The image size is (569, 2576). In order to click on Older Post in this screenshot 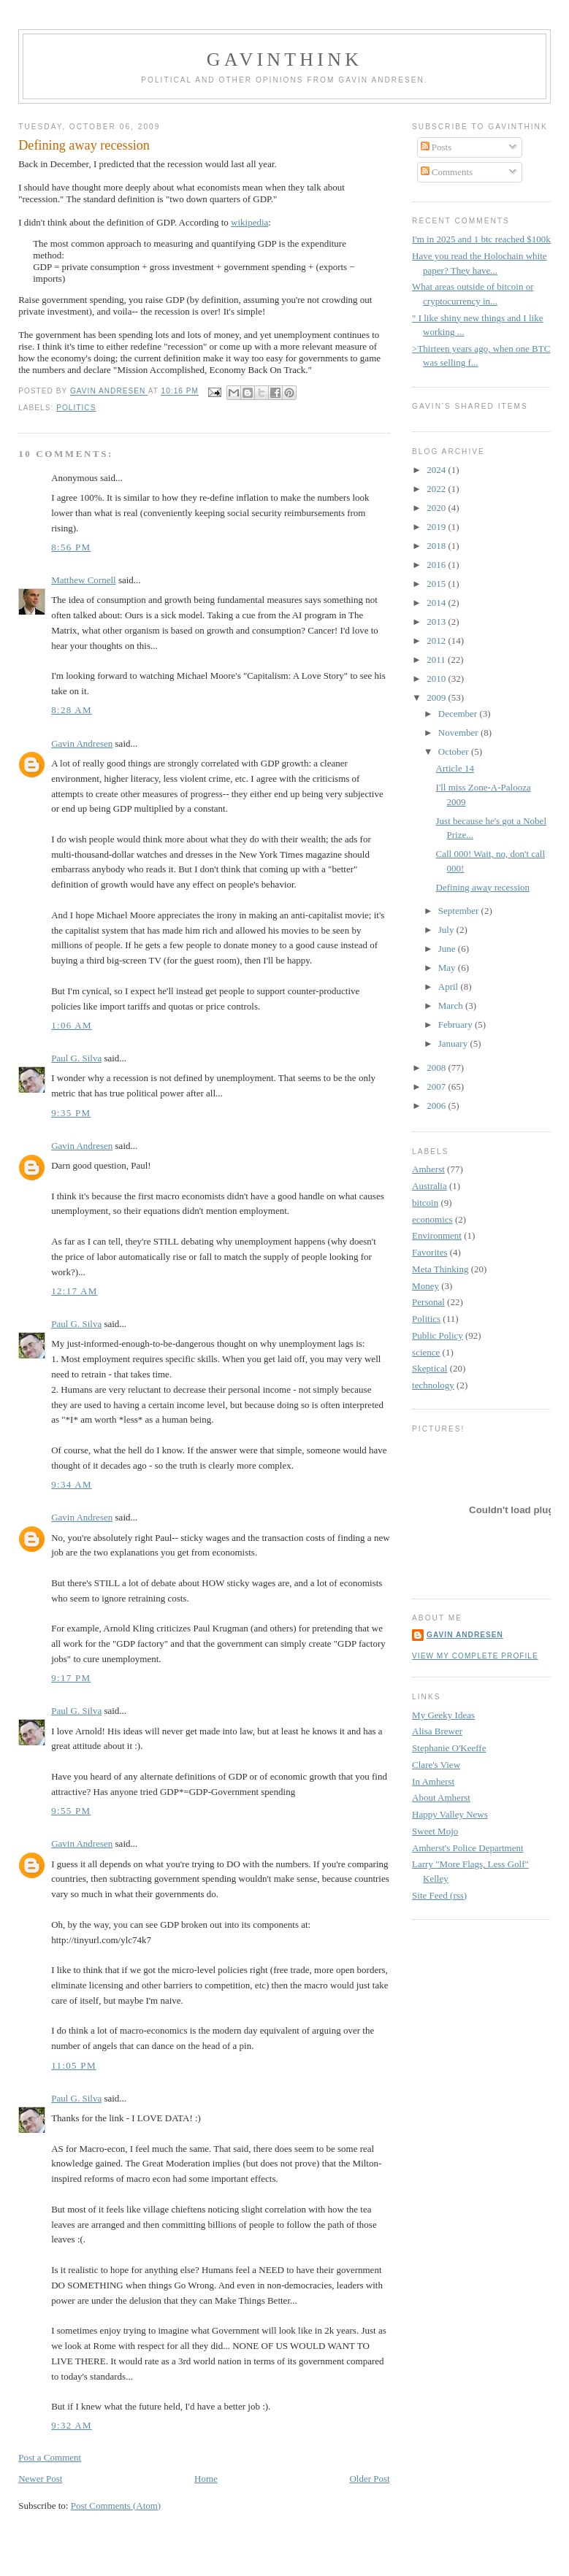, I will do `click(369, 2478)`.